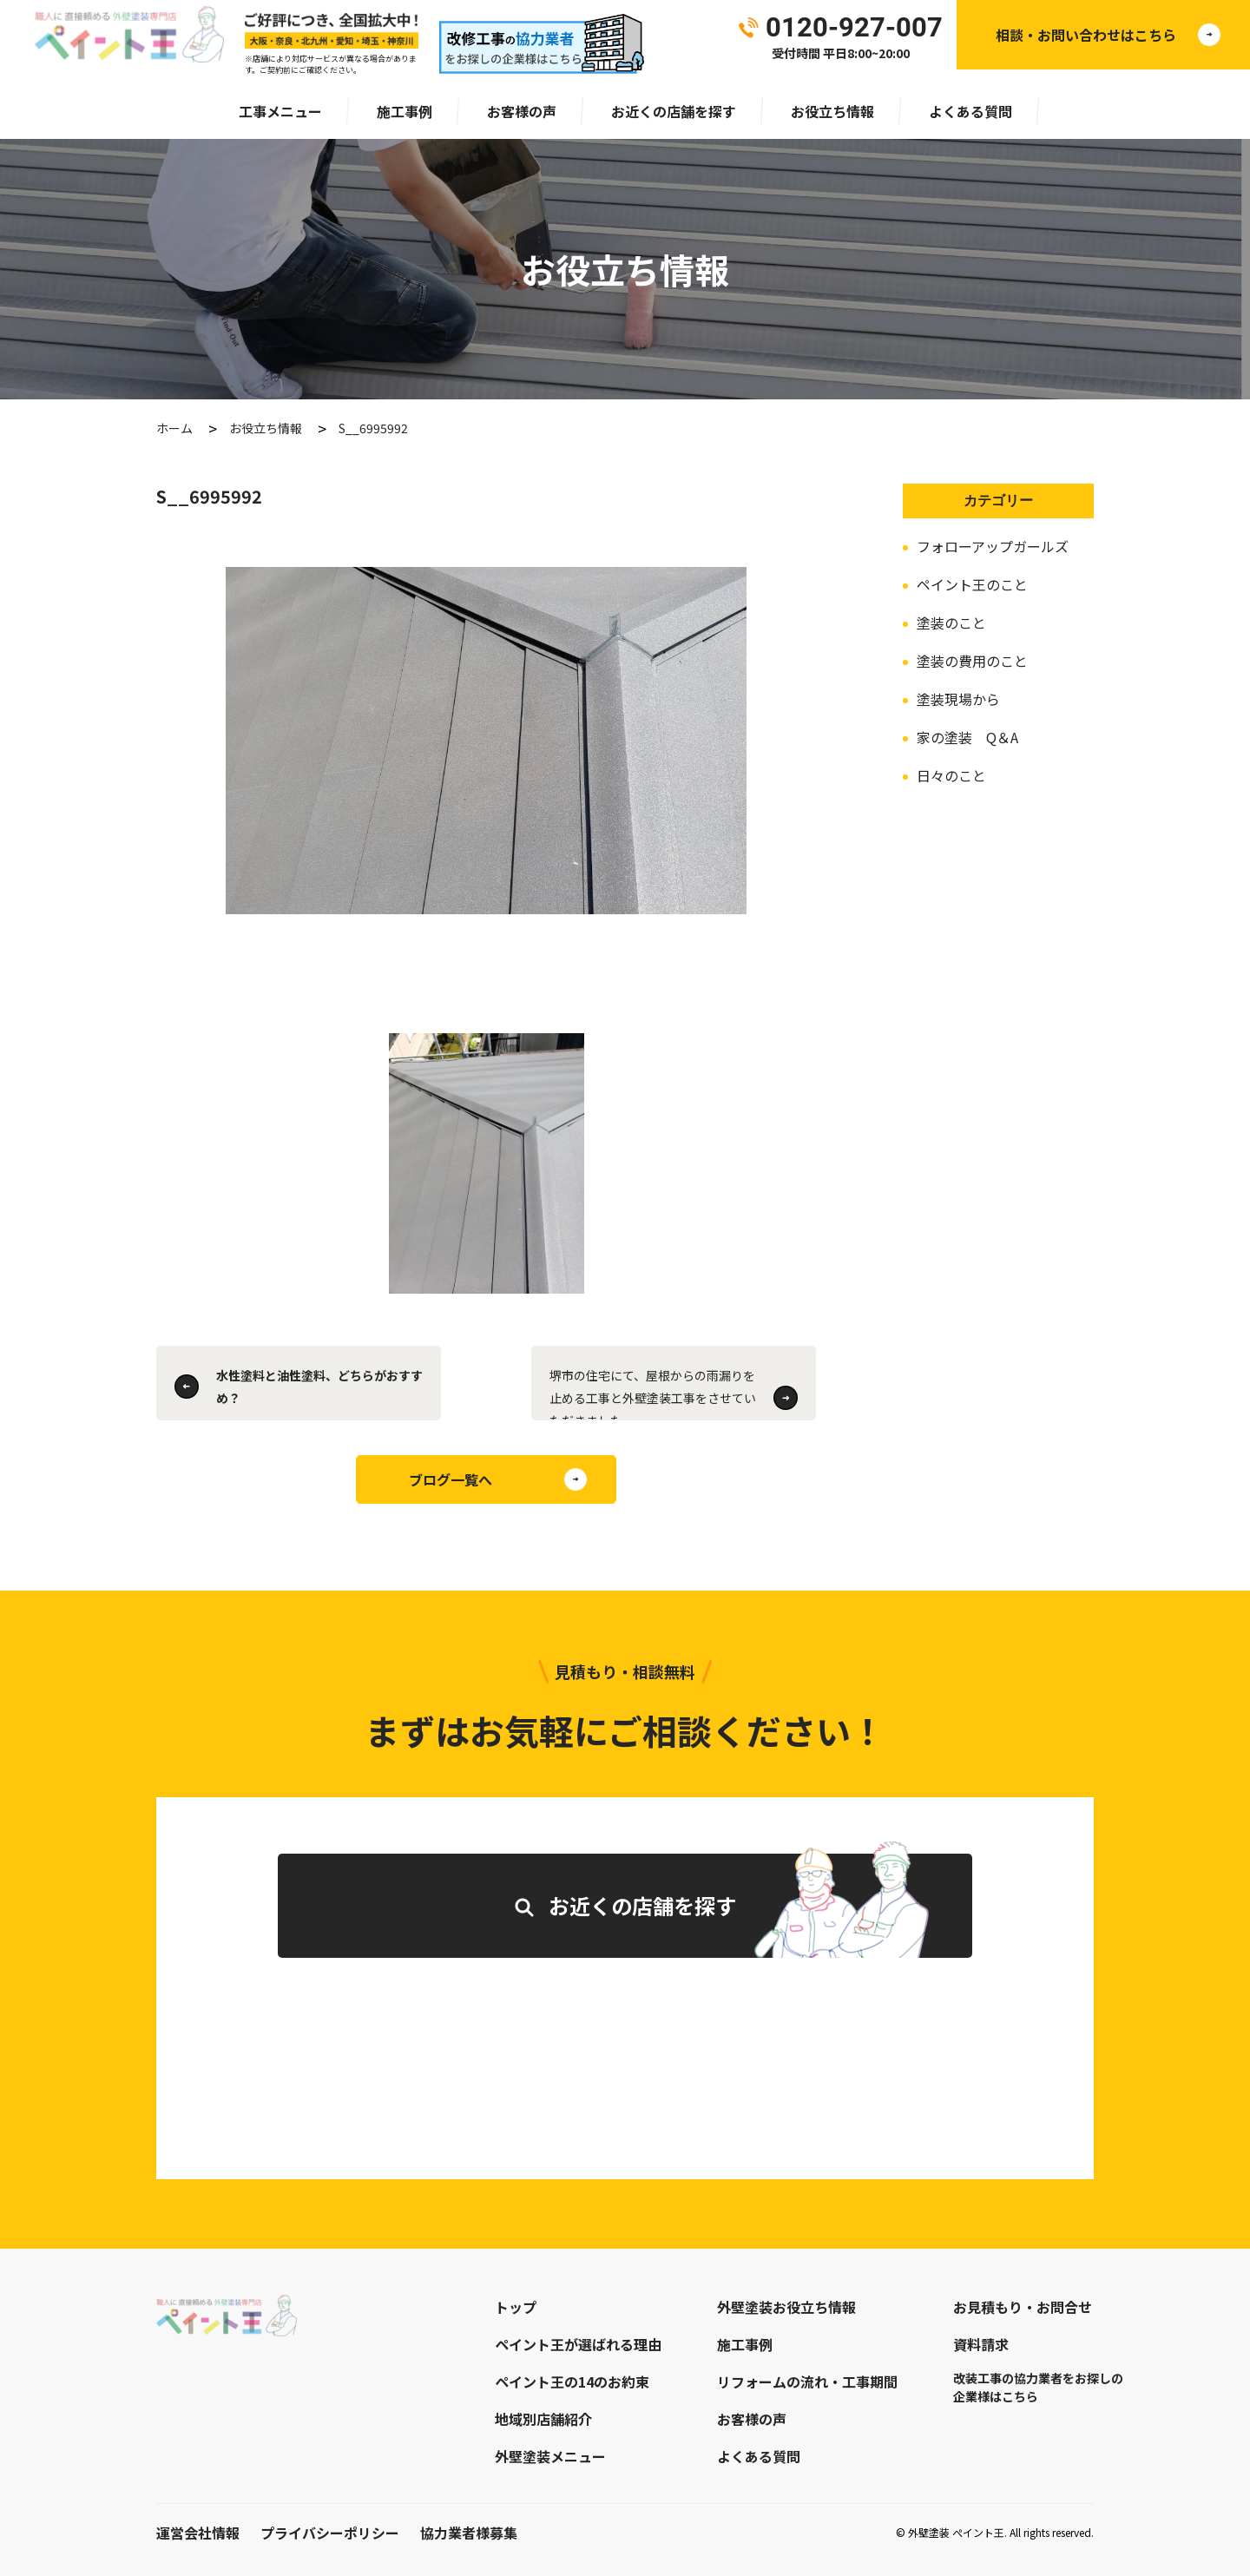 This screenshot has height=2576, width=1250. I want to click on プライバシーポリシー, so click(329, 2532).